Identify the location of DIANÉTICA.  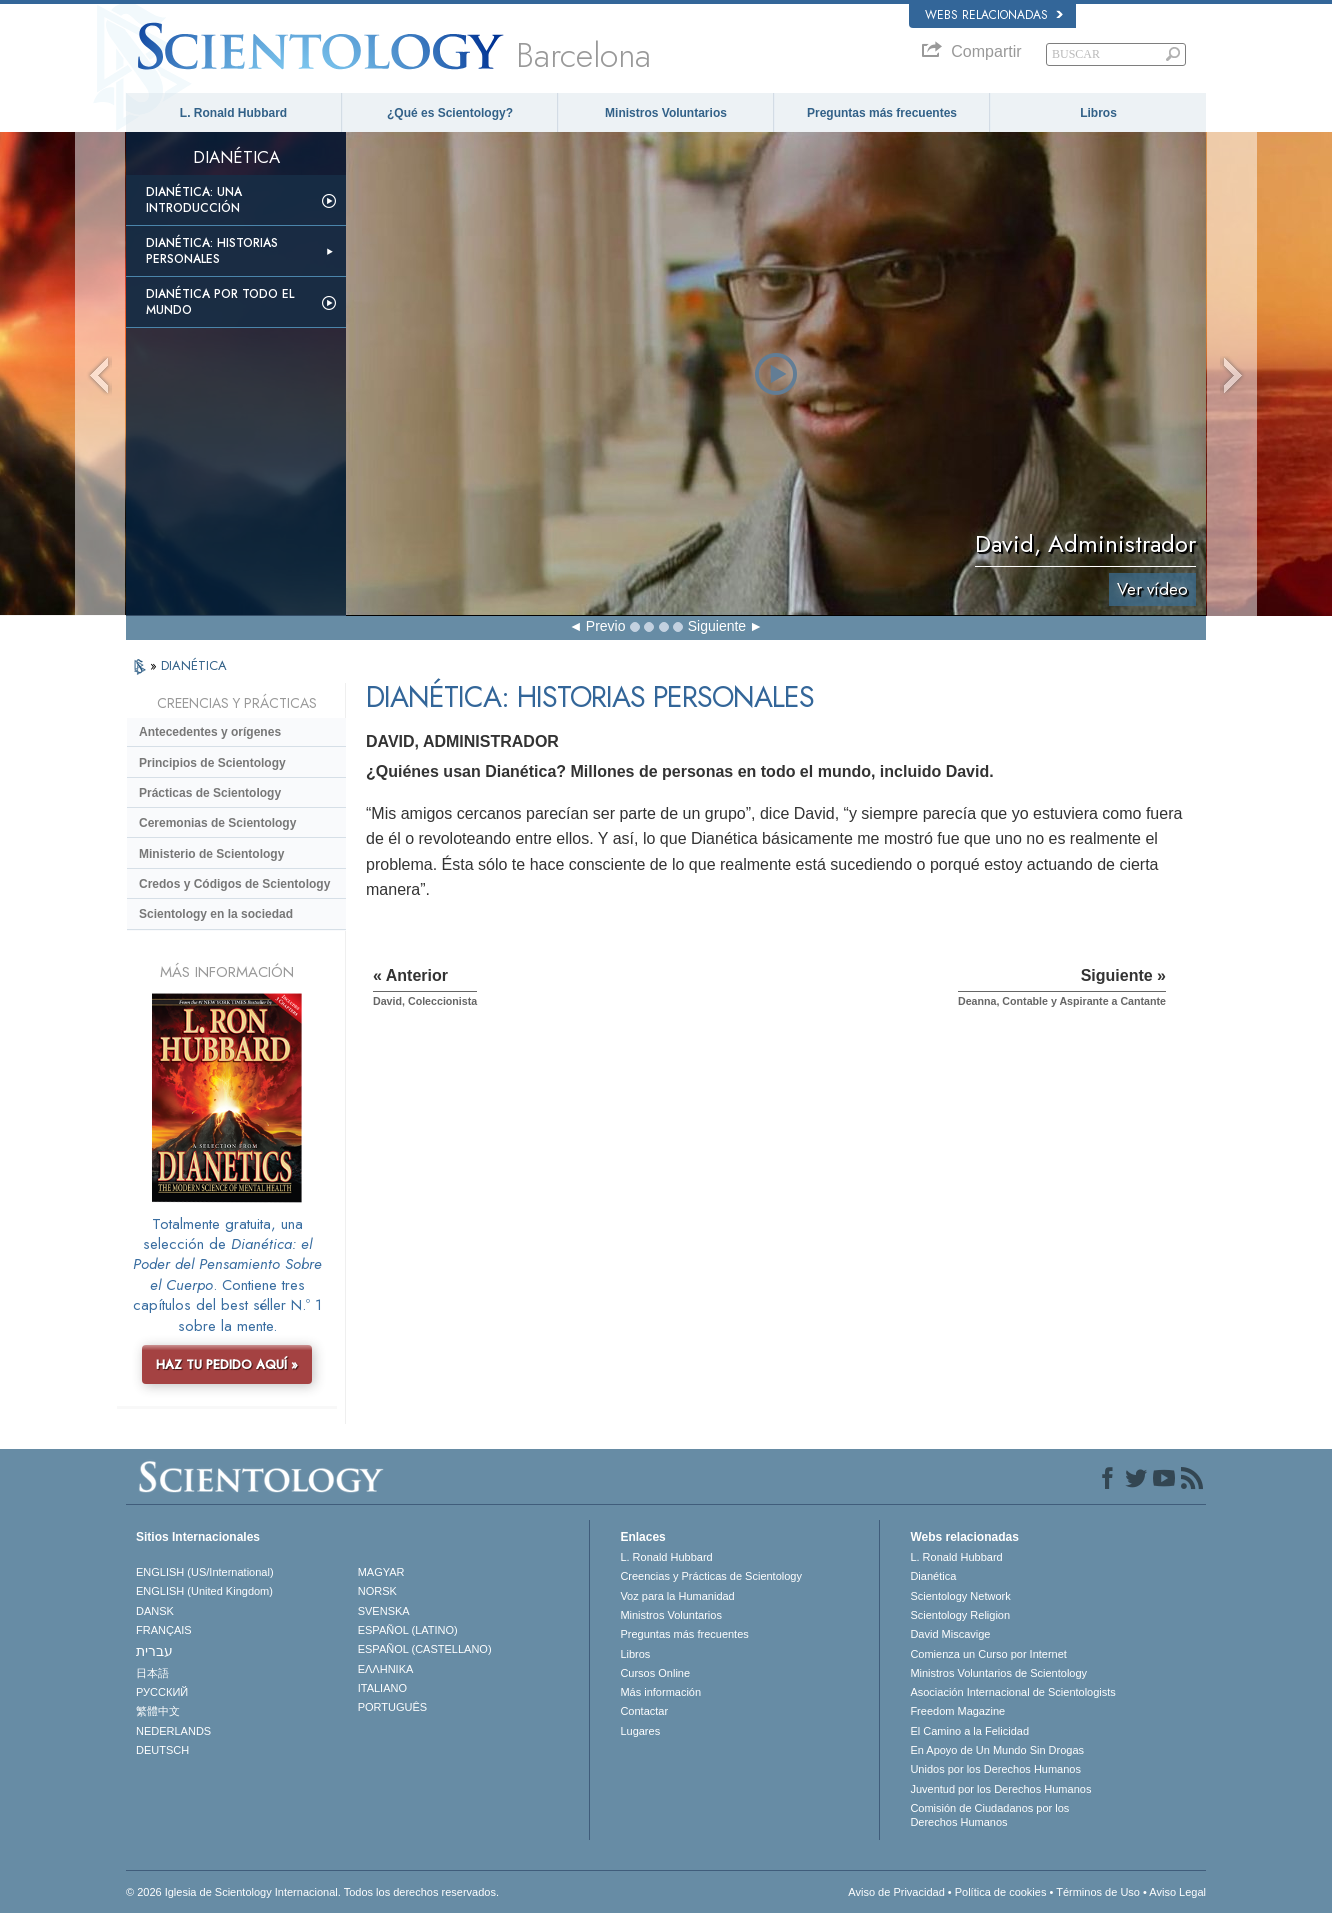
(194, 665).